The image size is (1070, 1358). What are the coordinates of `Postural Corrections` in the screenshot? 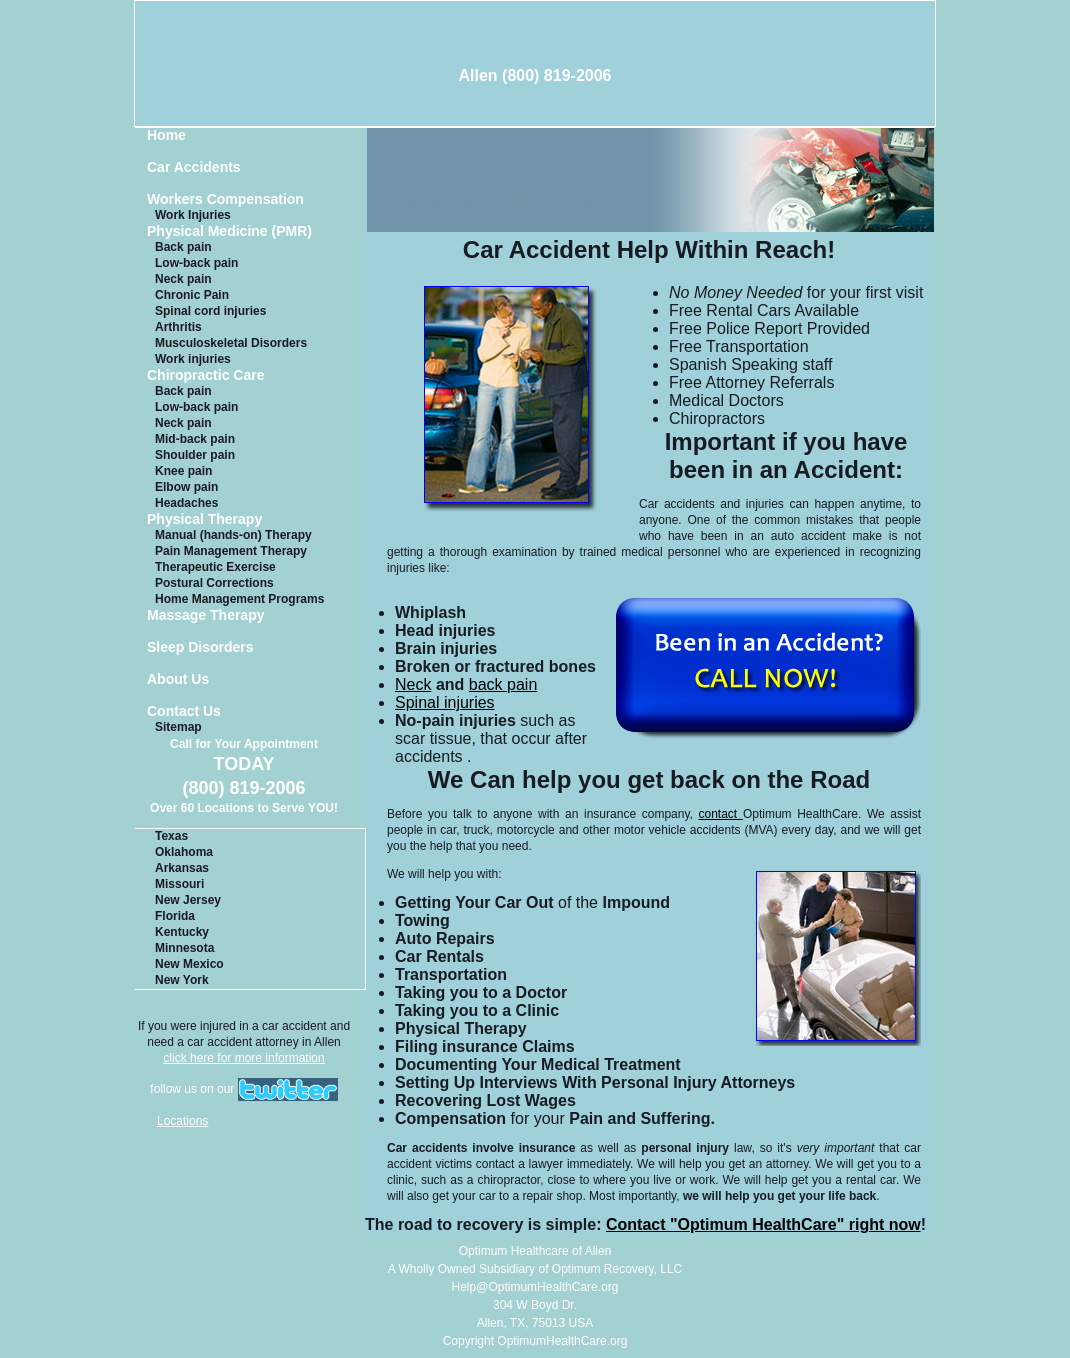 It's located at (214, 583).